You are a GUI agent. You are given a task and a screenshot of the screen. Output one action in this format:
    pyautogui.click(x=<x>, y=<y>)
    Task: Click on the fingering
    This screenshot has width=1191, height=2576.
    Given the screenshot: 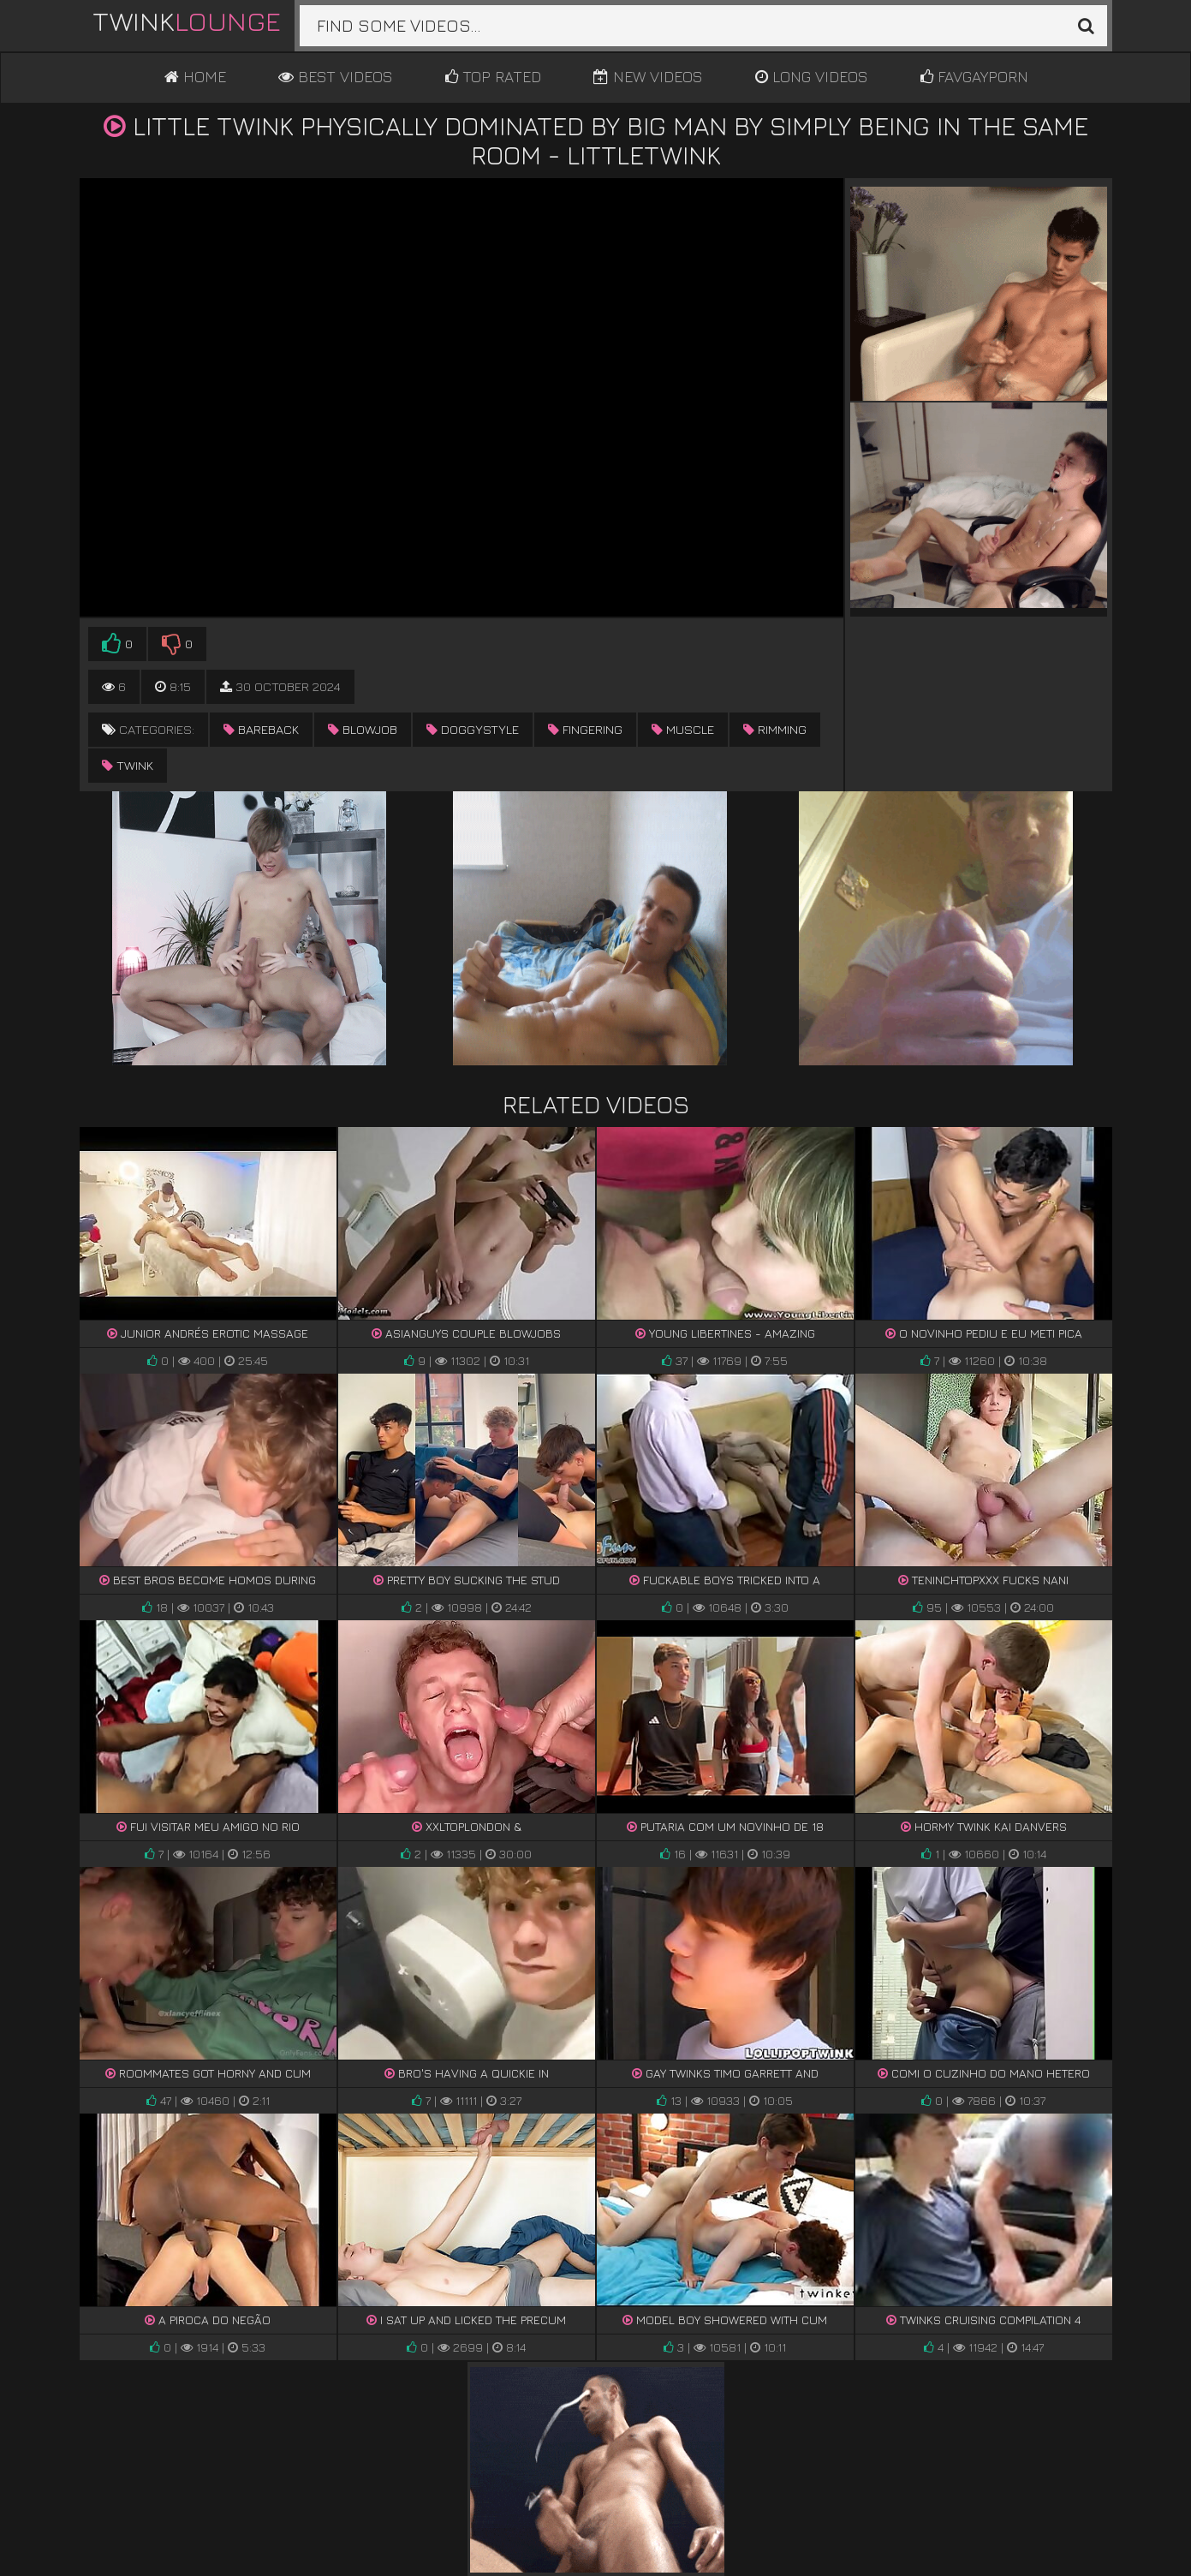 What is the action you would take?
    pyautogui.click(x=585, y=729)
    